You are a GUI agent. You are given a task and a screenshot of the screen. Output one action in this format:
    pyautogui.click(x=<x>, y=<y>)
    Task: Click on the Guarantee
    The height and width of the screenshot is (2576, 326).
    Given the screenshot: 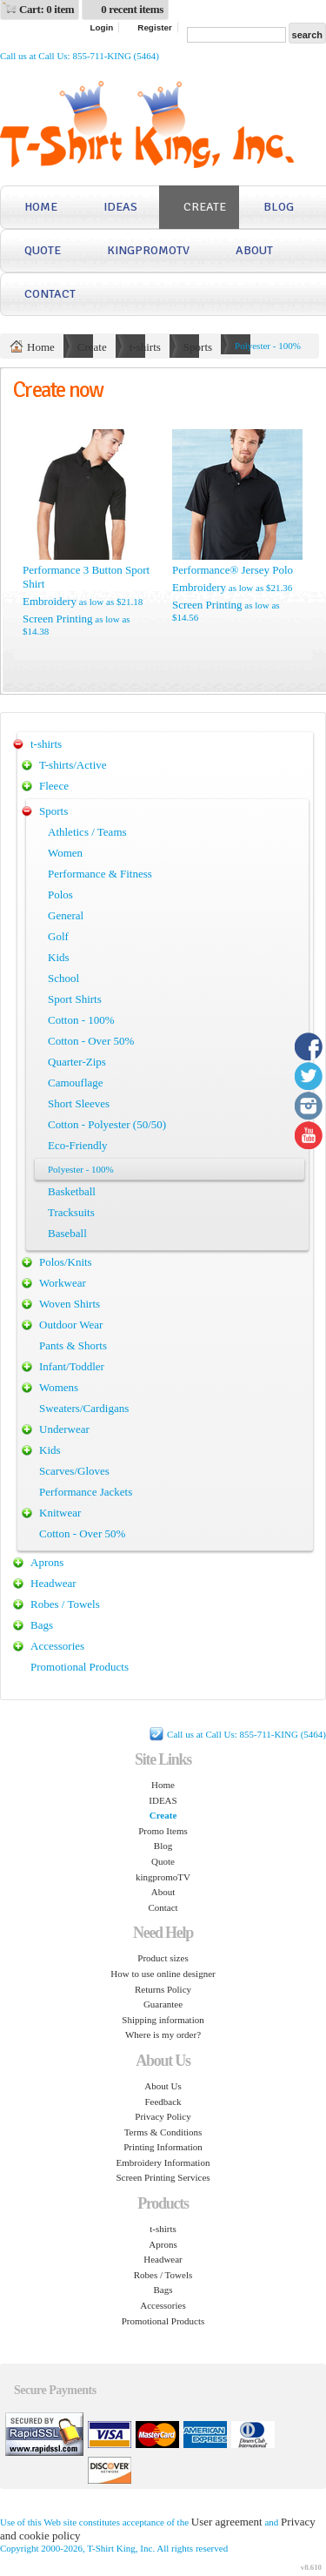 What is the action you would take?
    pyautogui.click(x=163, y=2004)
    